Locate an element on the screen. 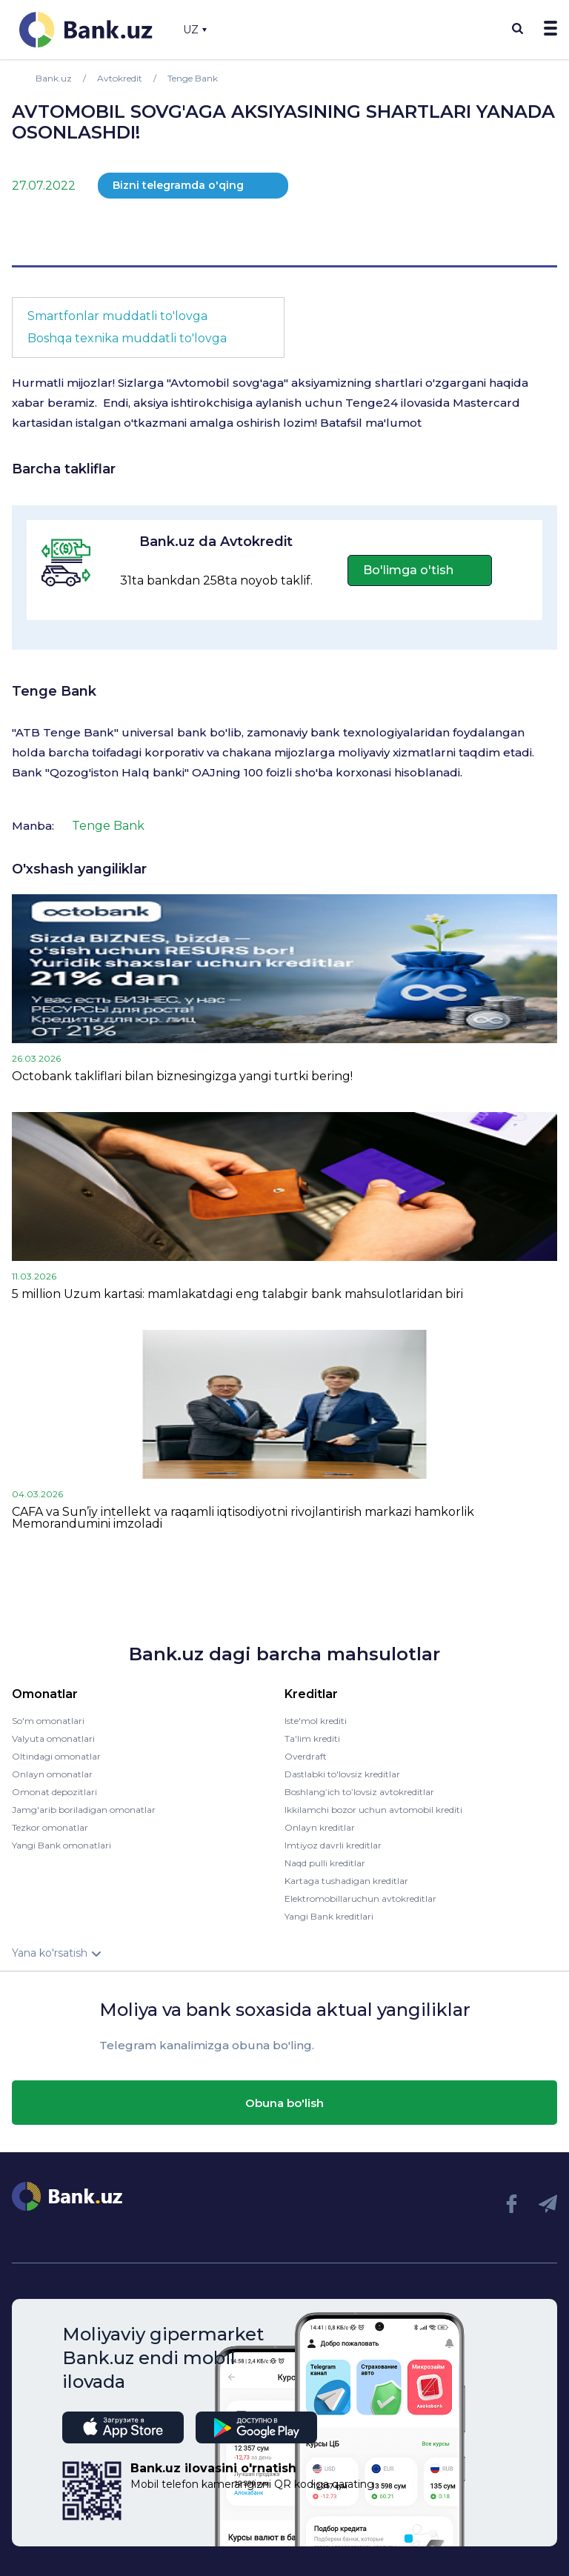 This screenshot has width=569, height=2576. Jamg'arib boriladigan omonatlar is located at coordinates (84, 1809).